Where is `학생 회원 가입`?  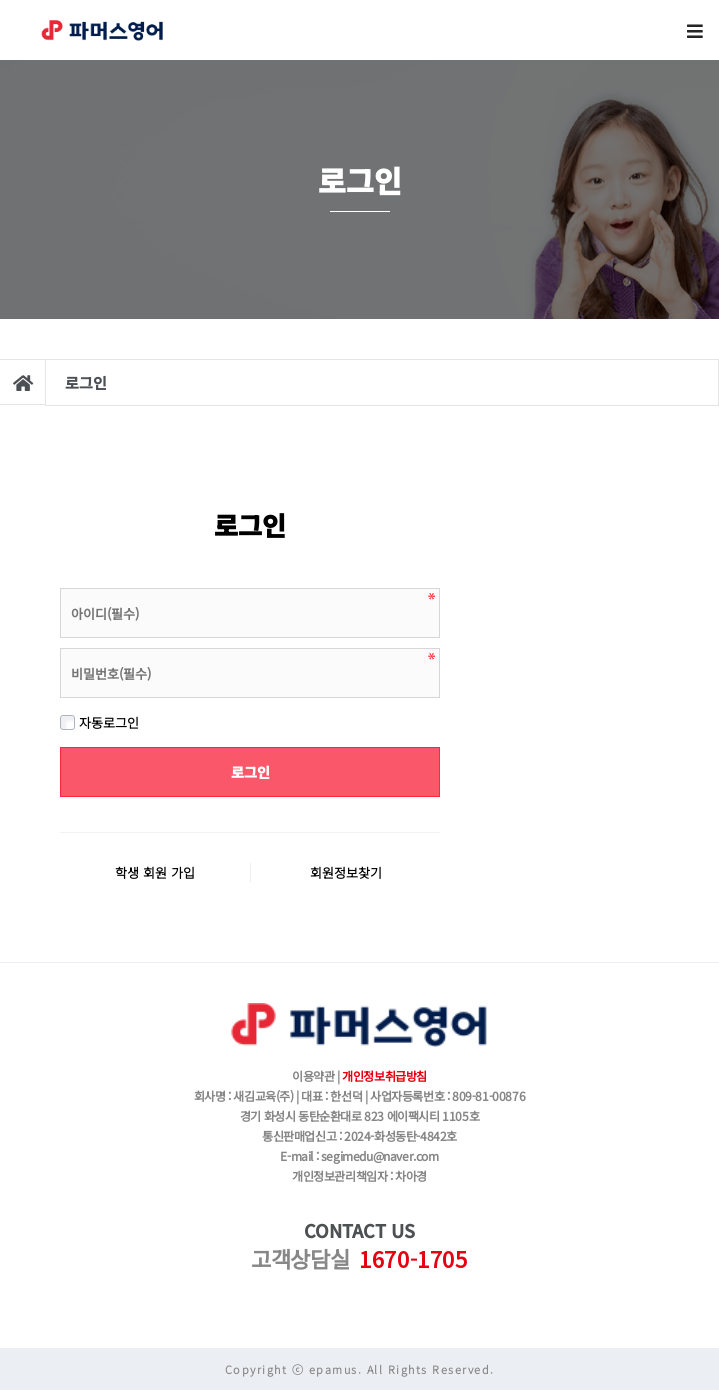
학생 회원 가입 is located at coordinates (155, 872).